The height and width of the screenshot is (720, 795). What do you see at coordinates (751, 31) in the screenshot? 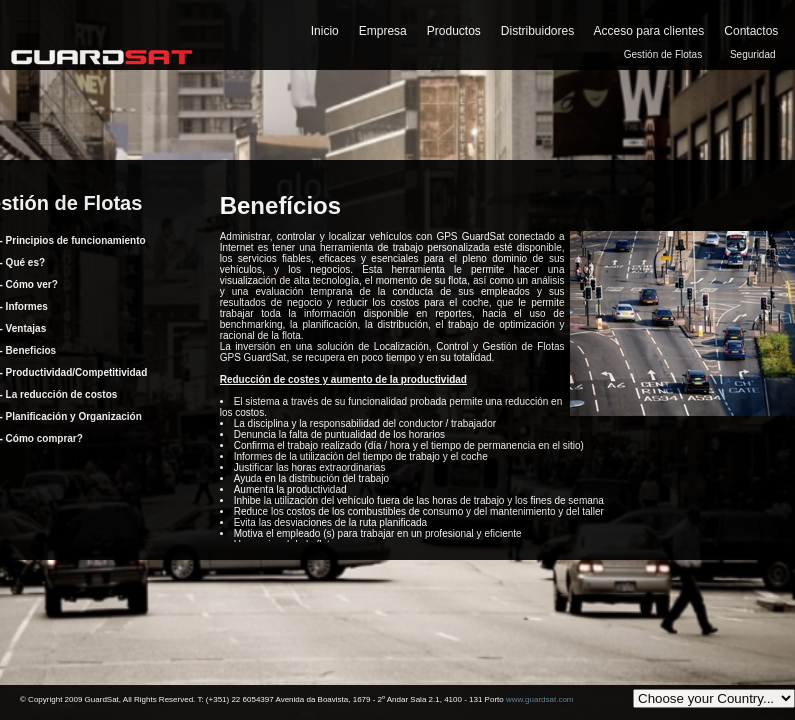
I see `Contactos` at bounding box center [751, 31].